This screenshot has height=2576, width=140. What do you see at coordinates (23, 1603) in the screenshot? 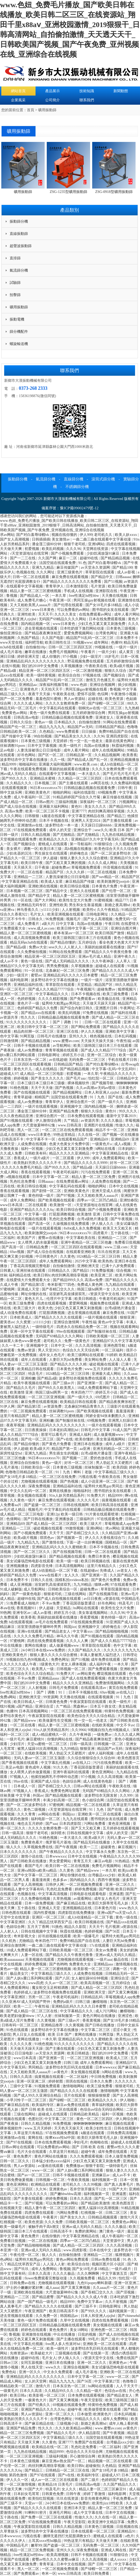
I see `51免费看成人啪啪片` at bounding box center [23, 1603].